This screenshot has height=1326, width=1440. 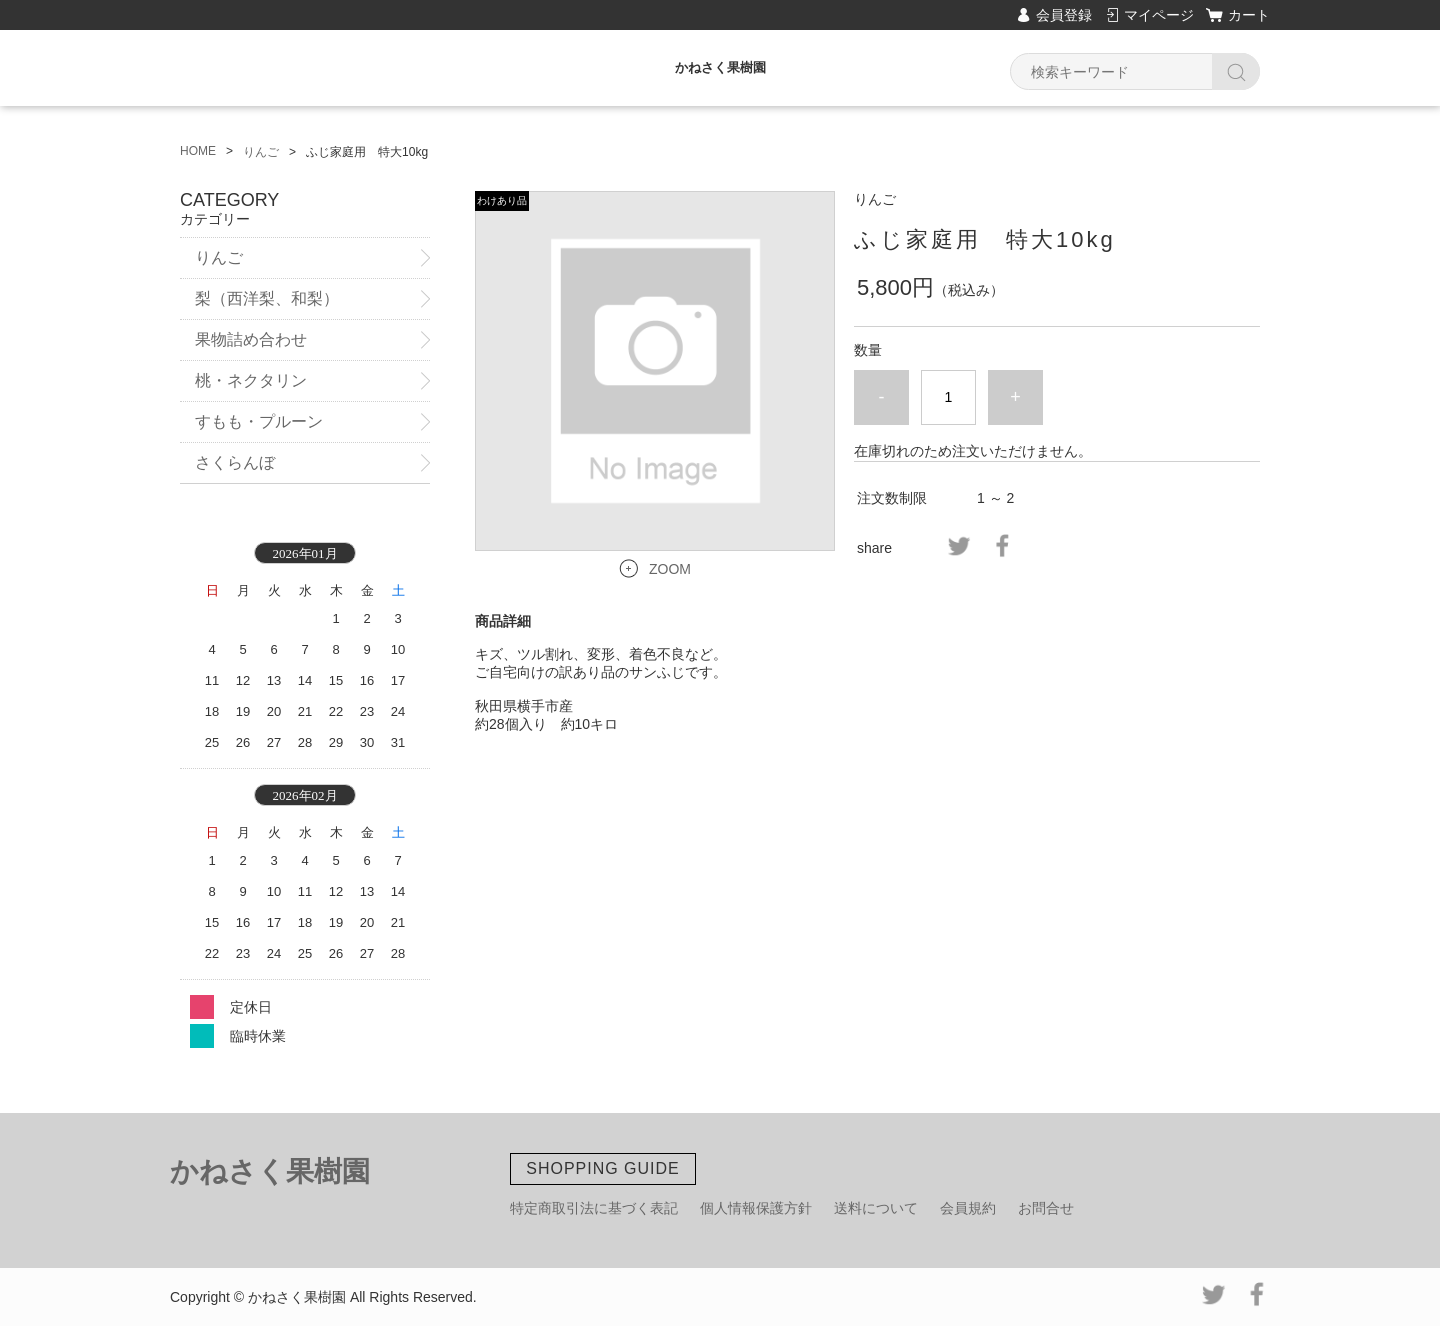 I want to click on 送料について, so click(x=876, y=1208).